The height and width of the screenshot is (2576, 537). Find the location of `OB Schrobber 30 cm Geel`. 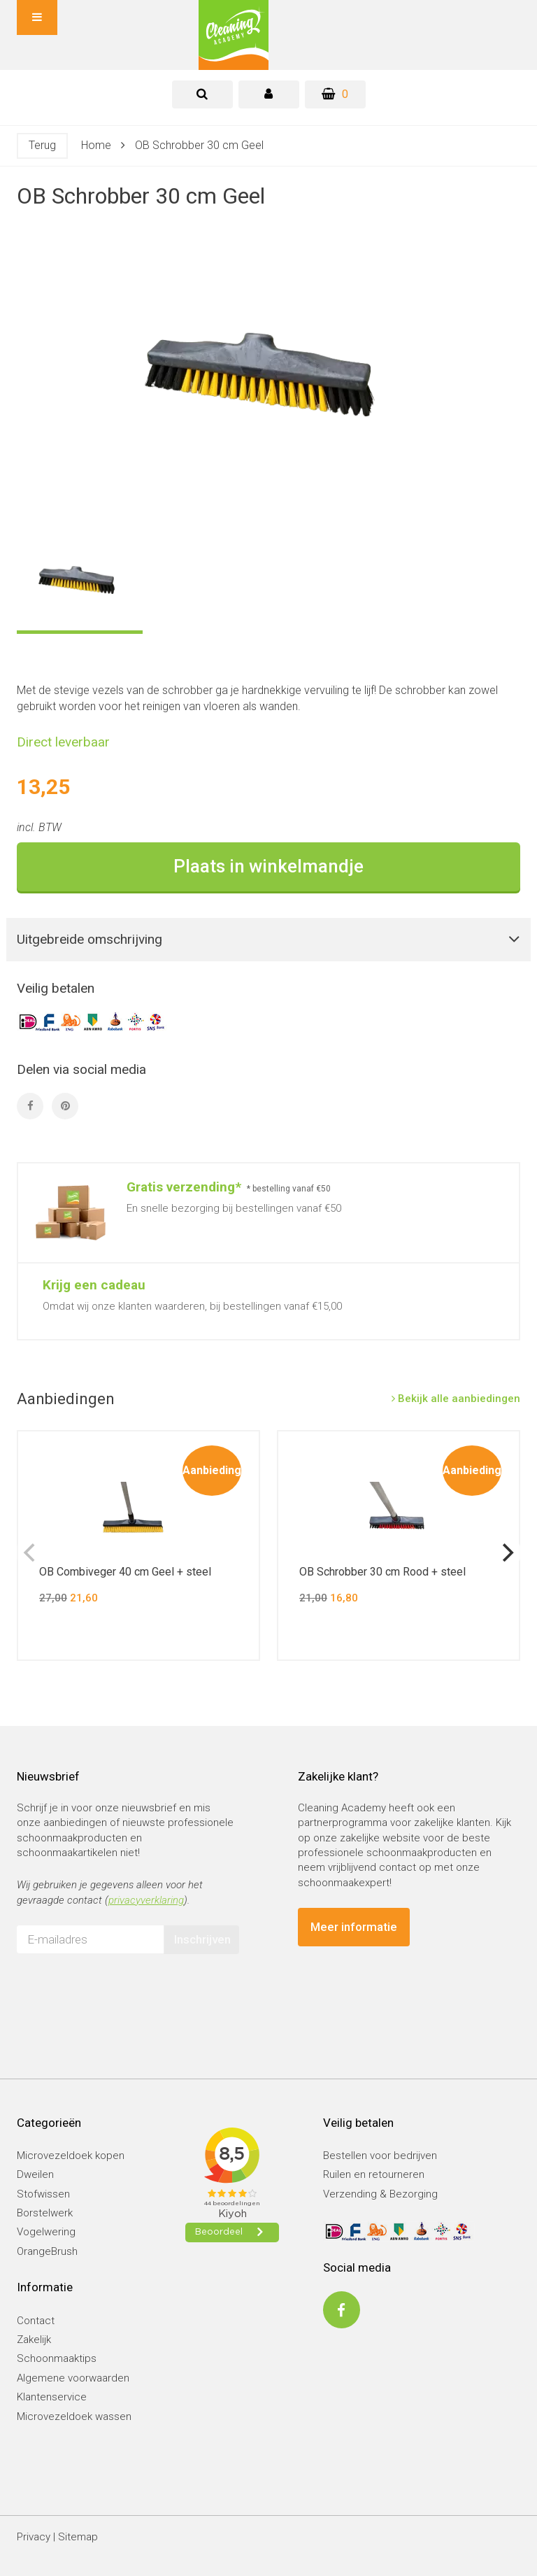

OB Schrobber 30 cm Geel is located at coordinates (199, 145).